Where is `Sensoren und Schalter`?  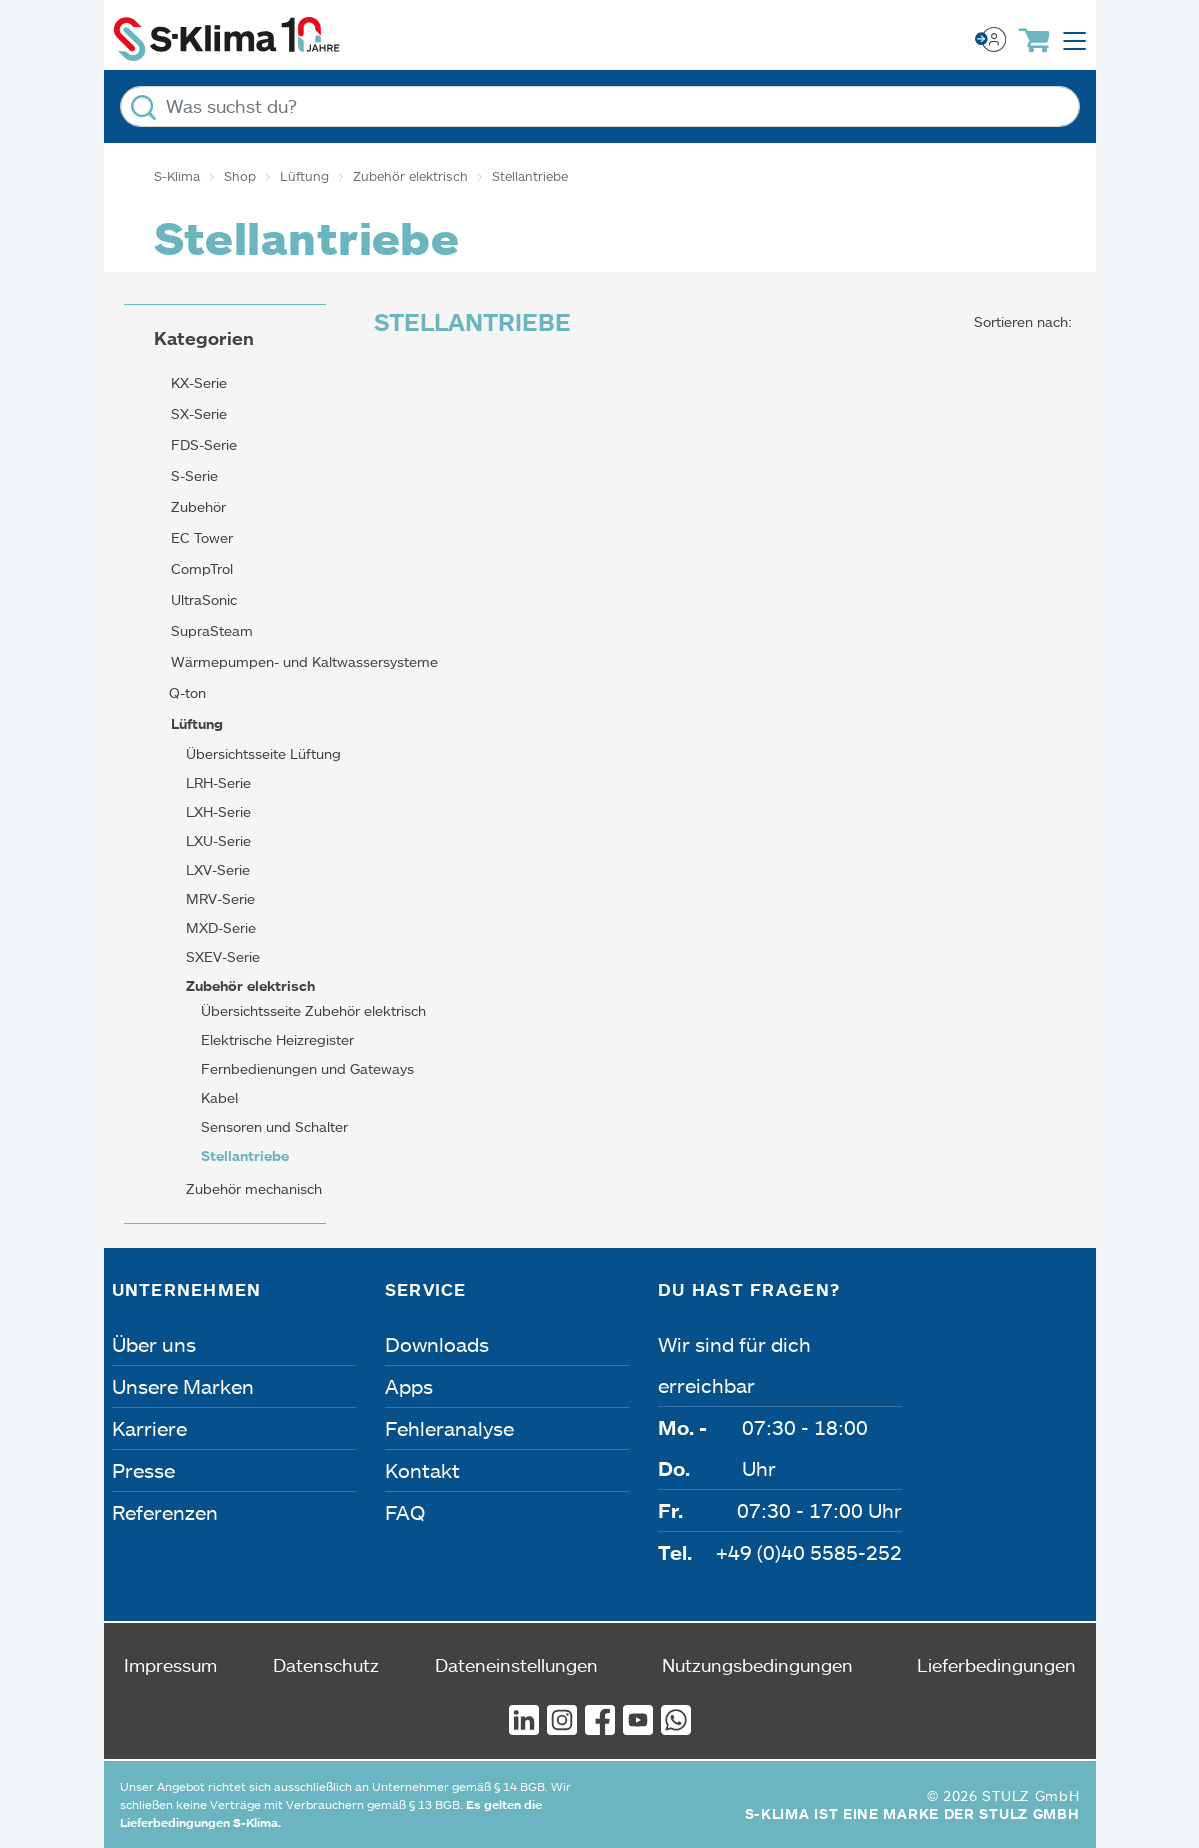
Sensoren und Schalter is located at coordinates (274, 1126).